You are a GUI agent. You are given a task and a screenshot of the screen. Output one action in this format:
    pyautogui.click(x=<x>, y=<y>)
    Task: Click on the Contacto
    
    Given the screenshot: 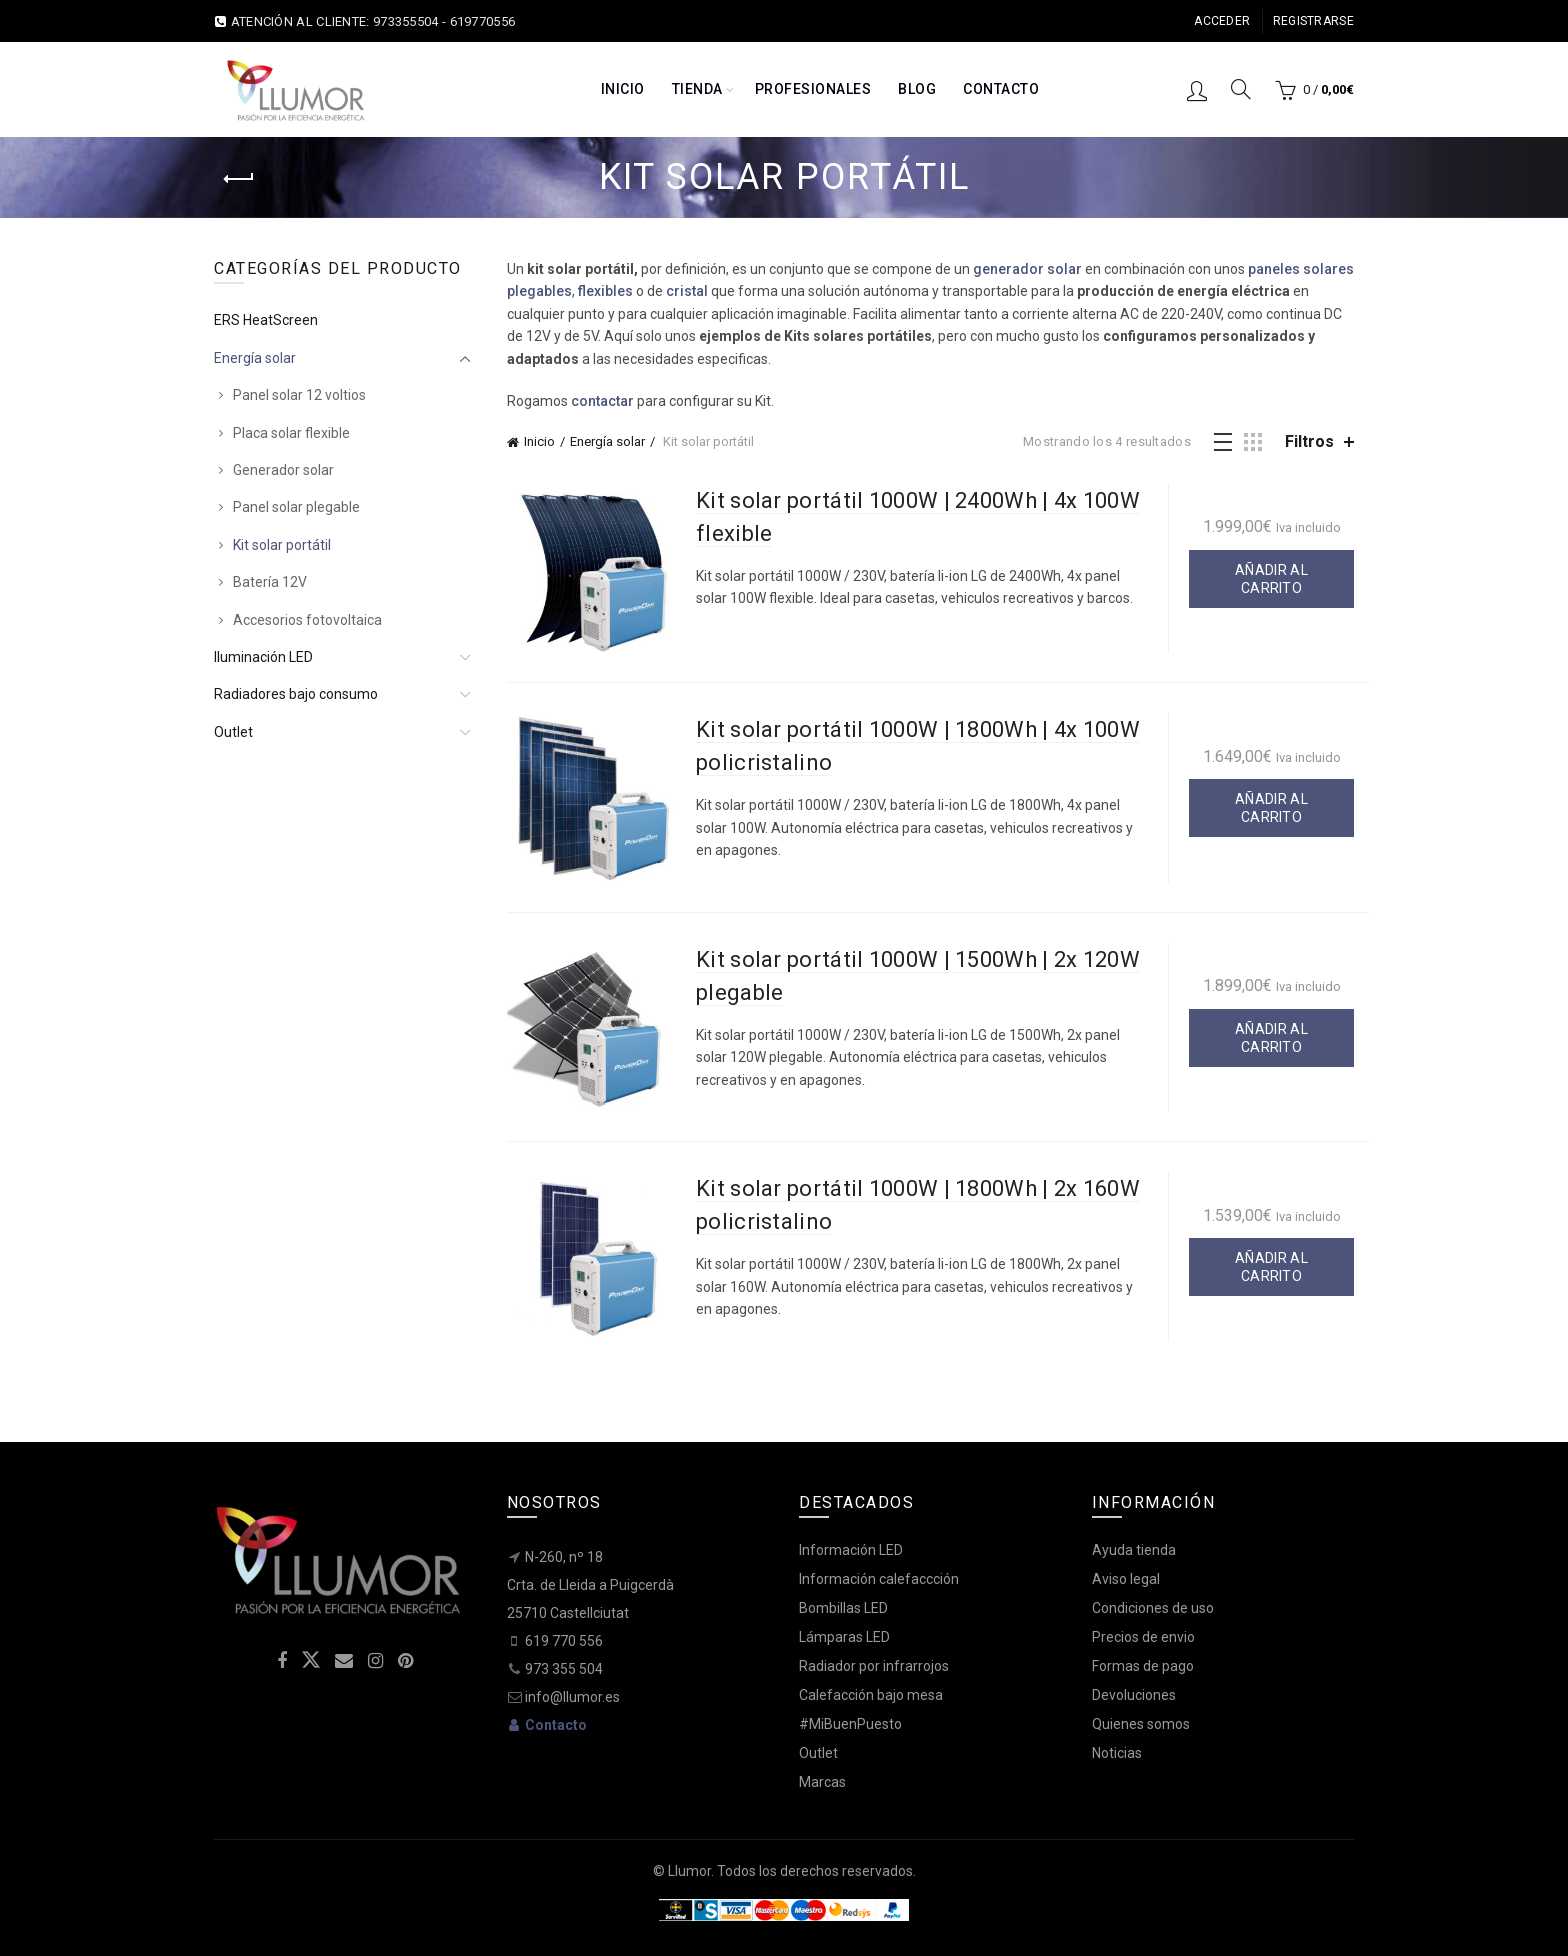 What is the action you would take?
    pyautogui.click(x=1001, y=89)
    